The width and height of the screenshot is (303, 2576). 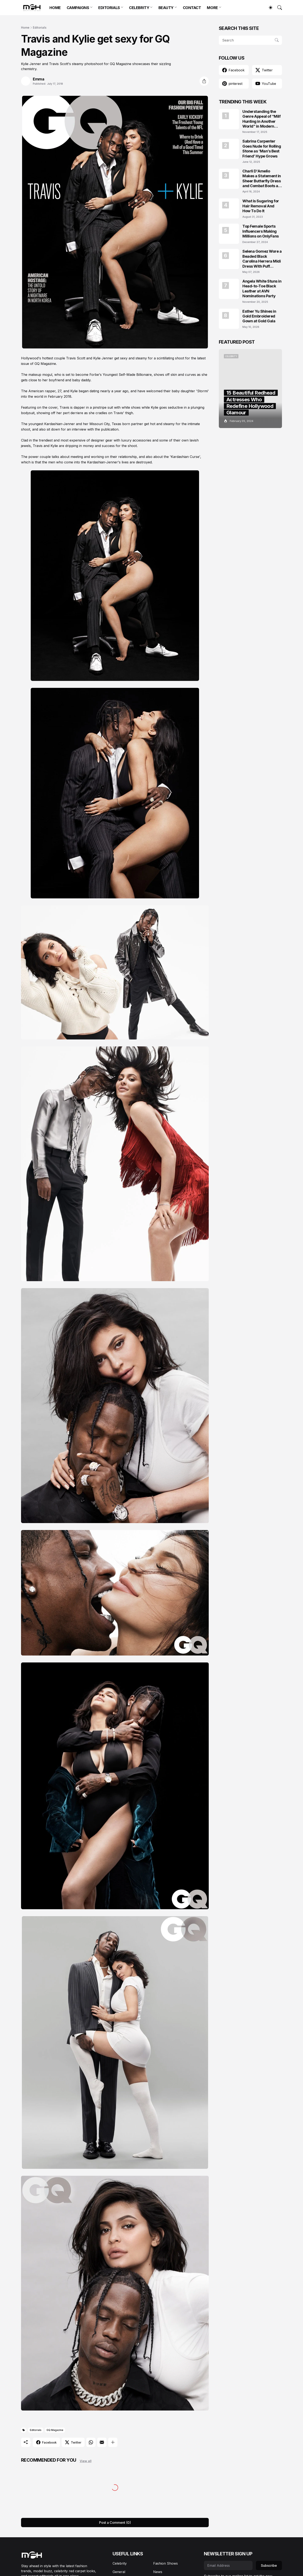 I want to click on [Show more], so click(x=112, y=2442).